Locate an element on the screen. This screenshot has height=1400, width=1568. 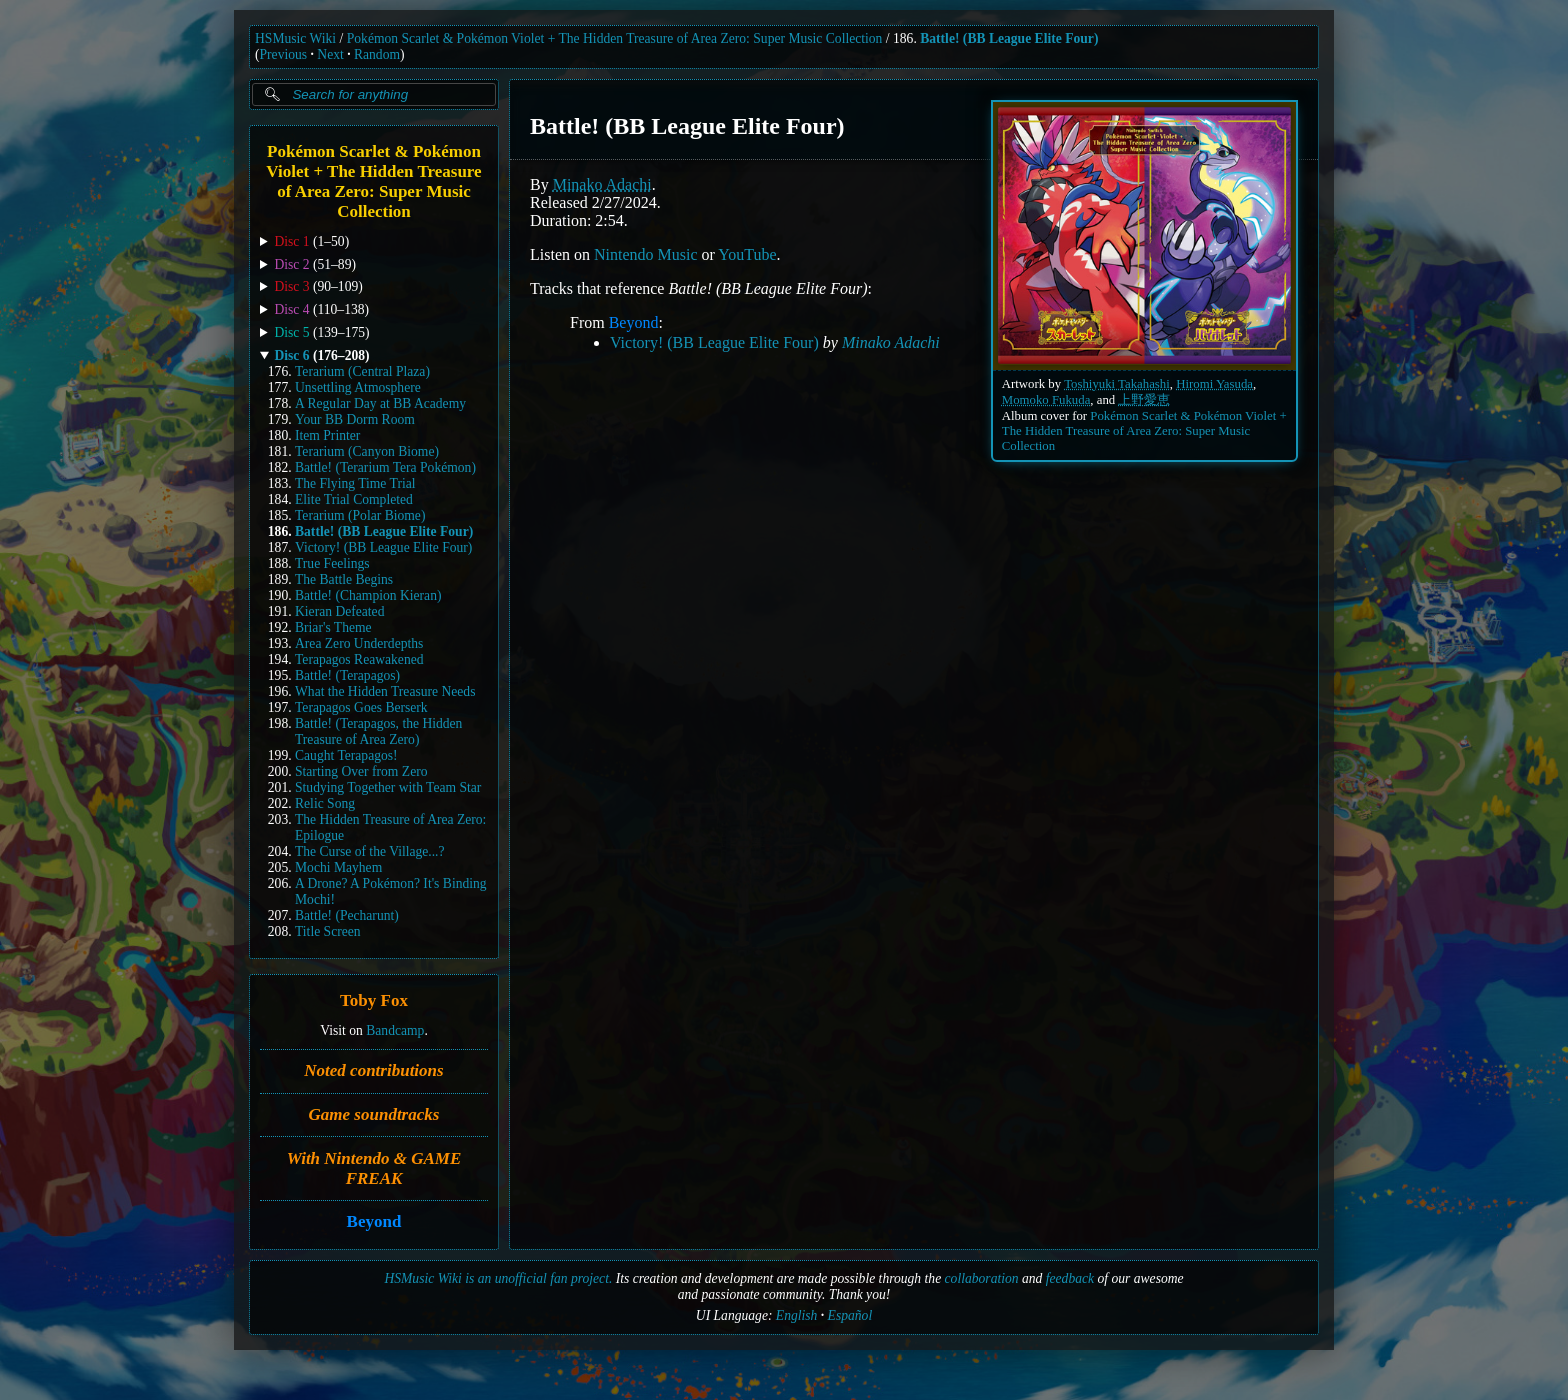
Battle! (Terapagos, the Hidden Treasure of Area Zero) is located at coordinates (378, 731).